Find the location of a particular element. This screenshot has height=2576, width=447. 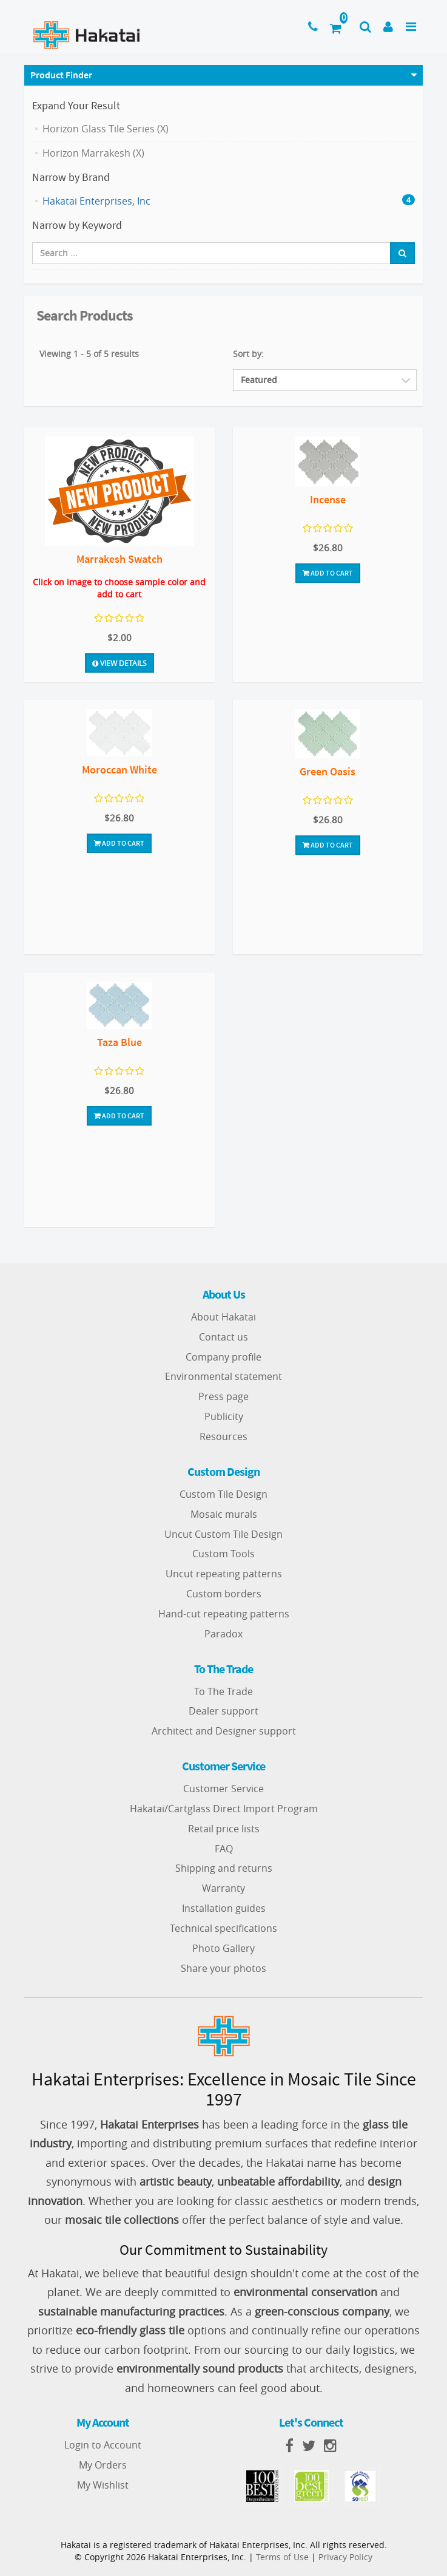

Horizon Marrakesh (X) is located at coordinates (93, 153).